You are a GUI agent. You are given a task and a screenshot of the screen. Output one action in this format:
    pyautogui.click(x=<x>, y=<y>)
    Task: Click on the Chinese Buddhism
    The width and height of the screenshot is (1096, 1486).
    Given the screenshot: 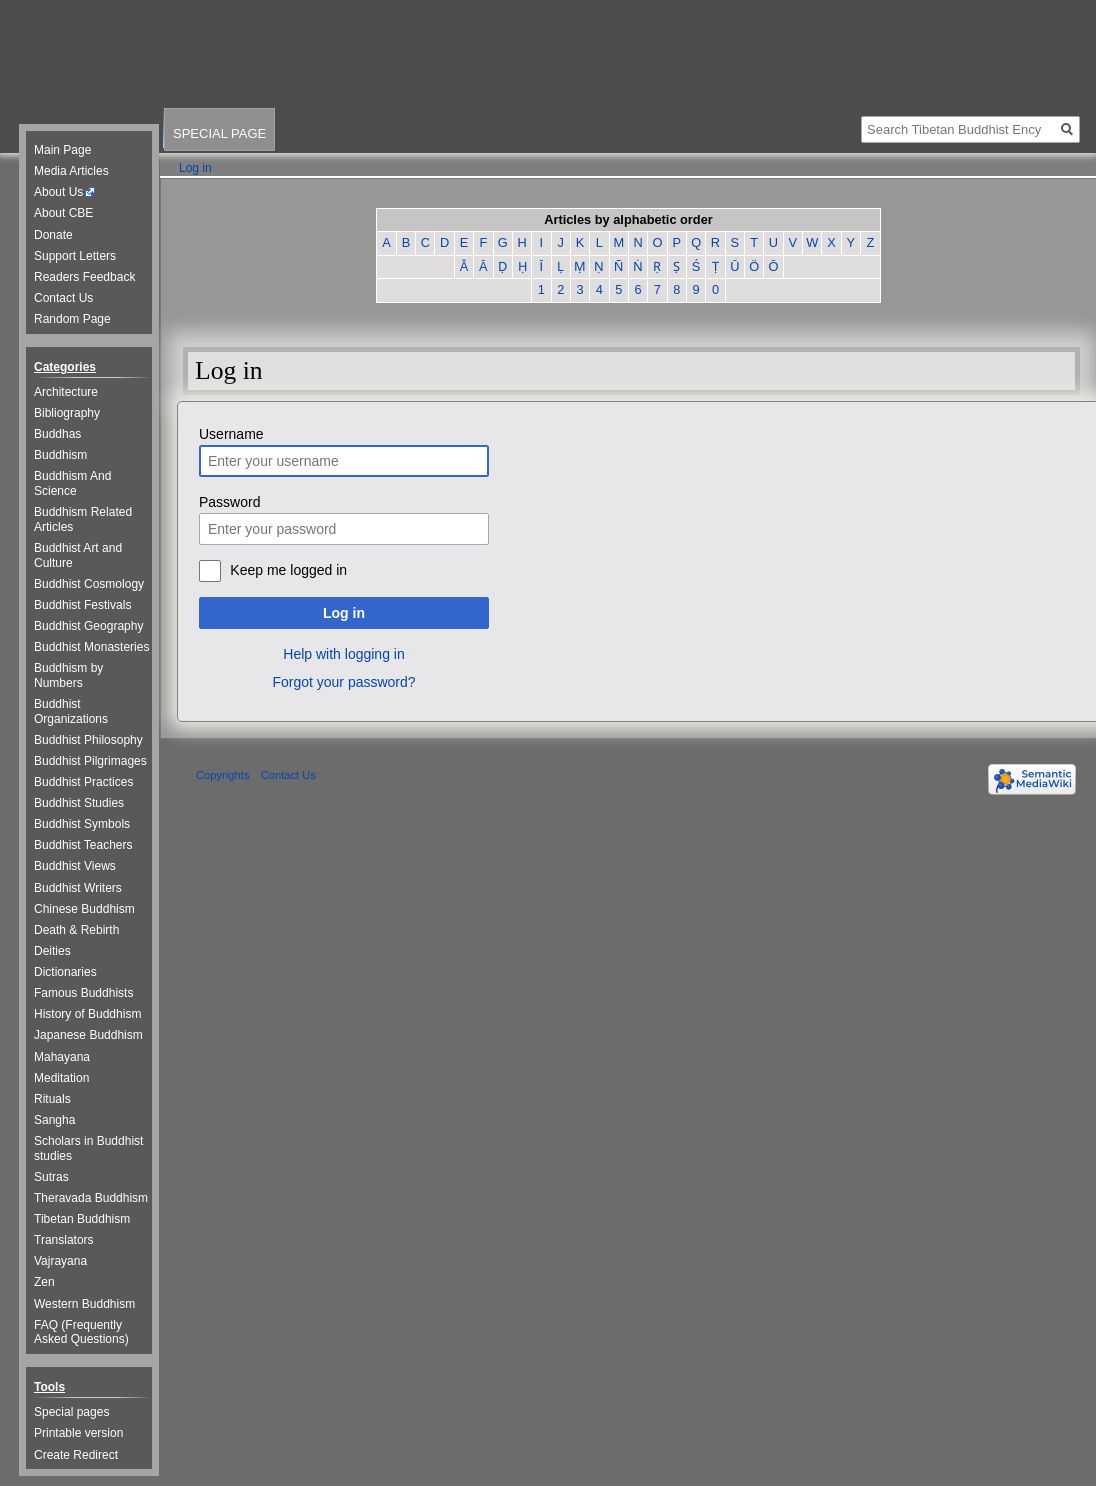 What is the action you would take?
    pyautogui.click(x=84, y=909)
    